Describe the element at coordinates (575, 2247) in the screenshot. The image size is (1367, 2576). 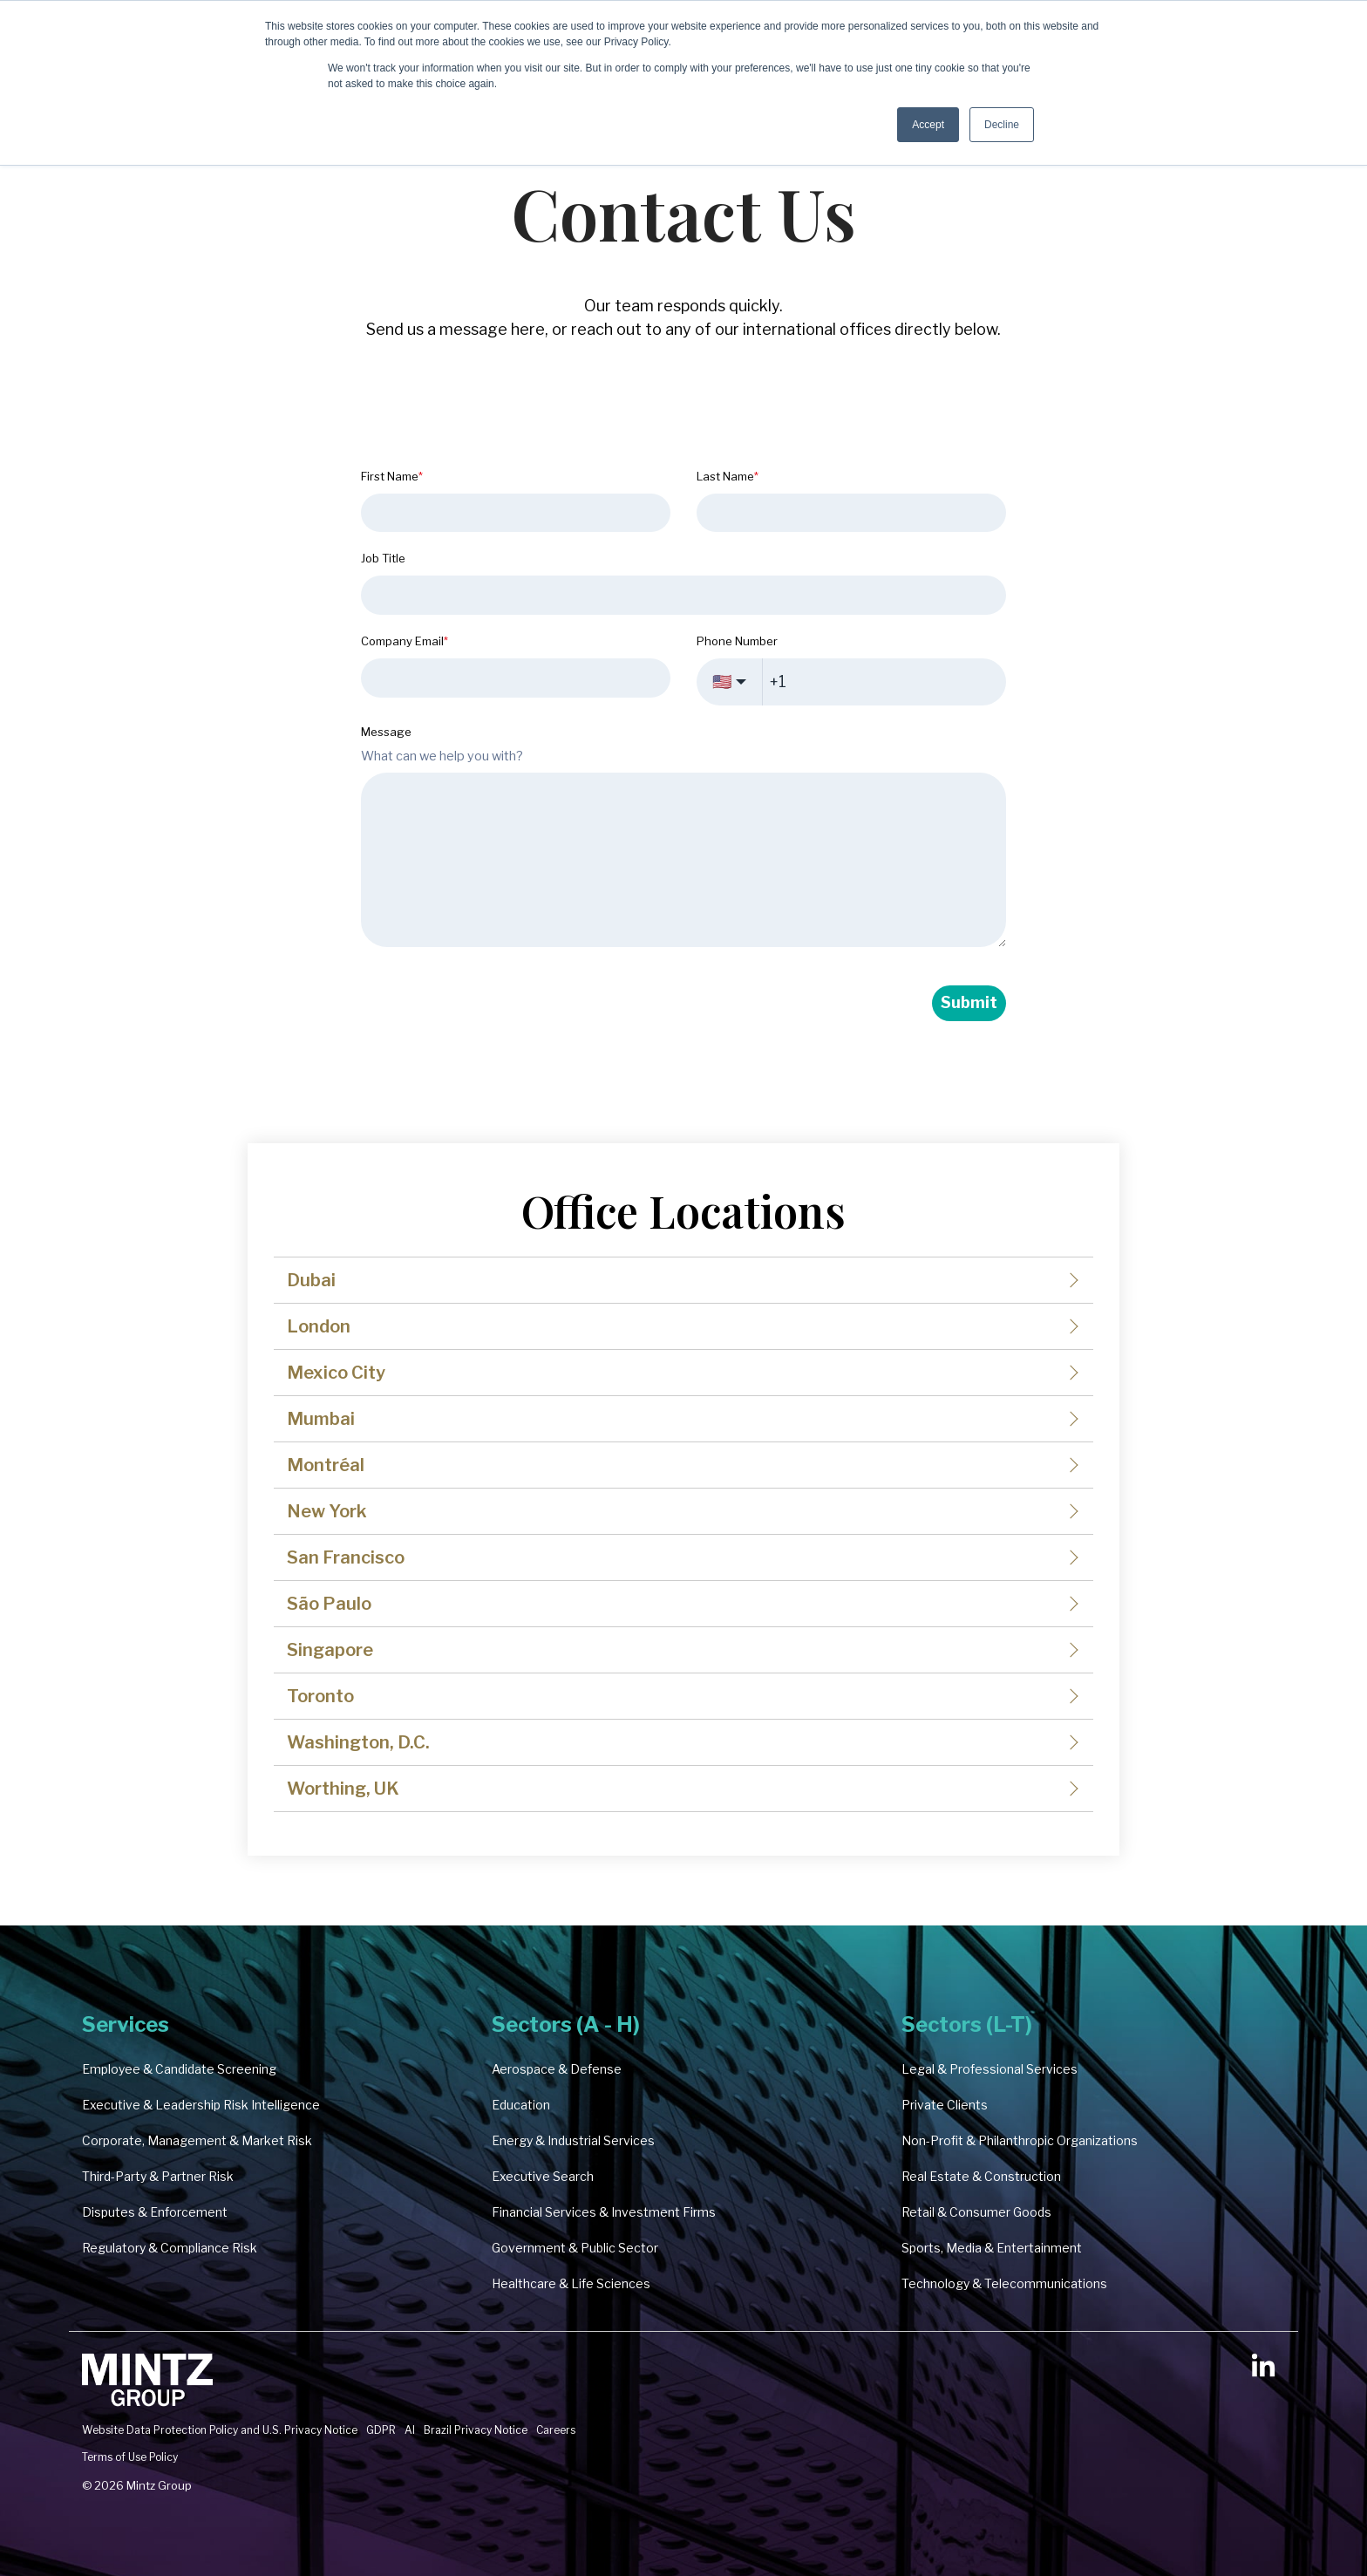
I see `Government & Public Sector [menuitem]` at that location.